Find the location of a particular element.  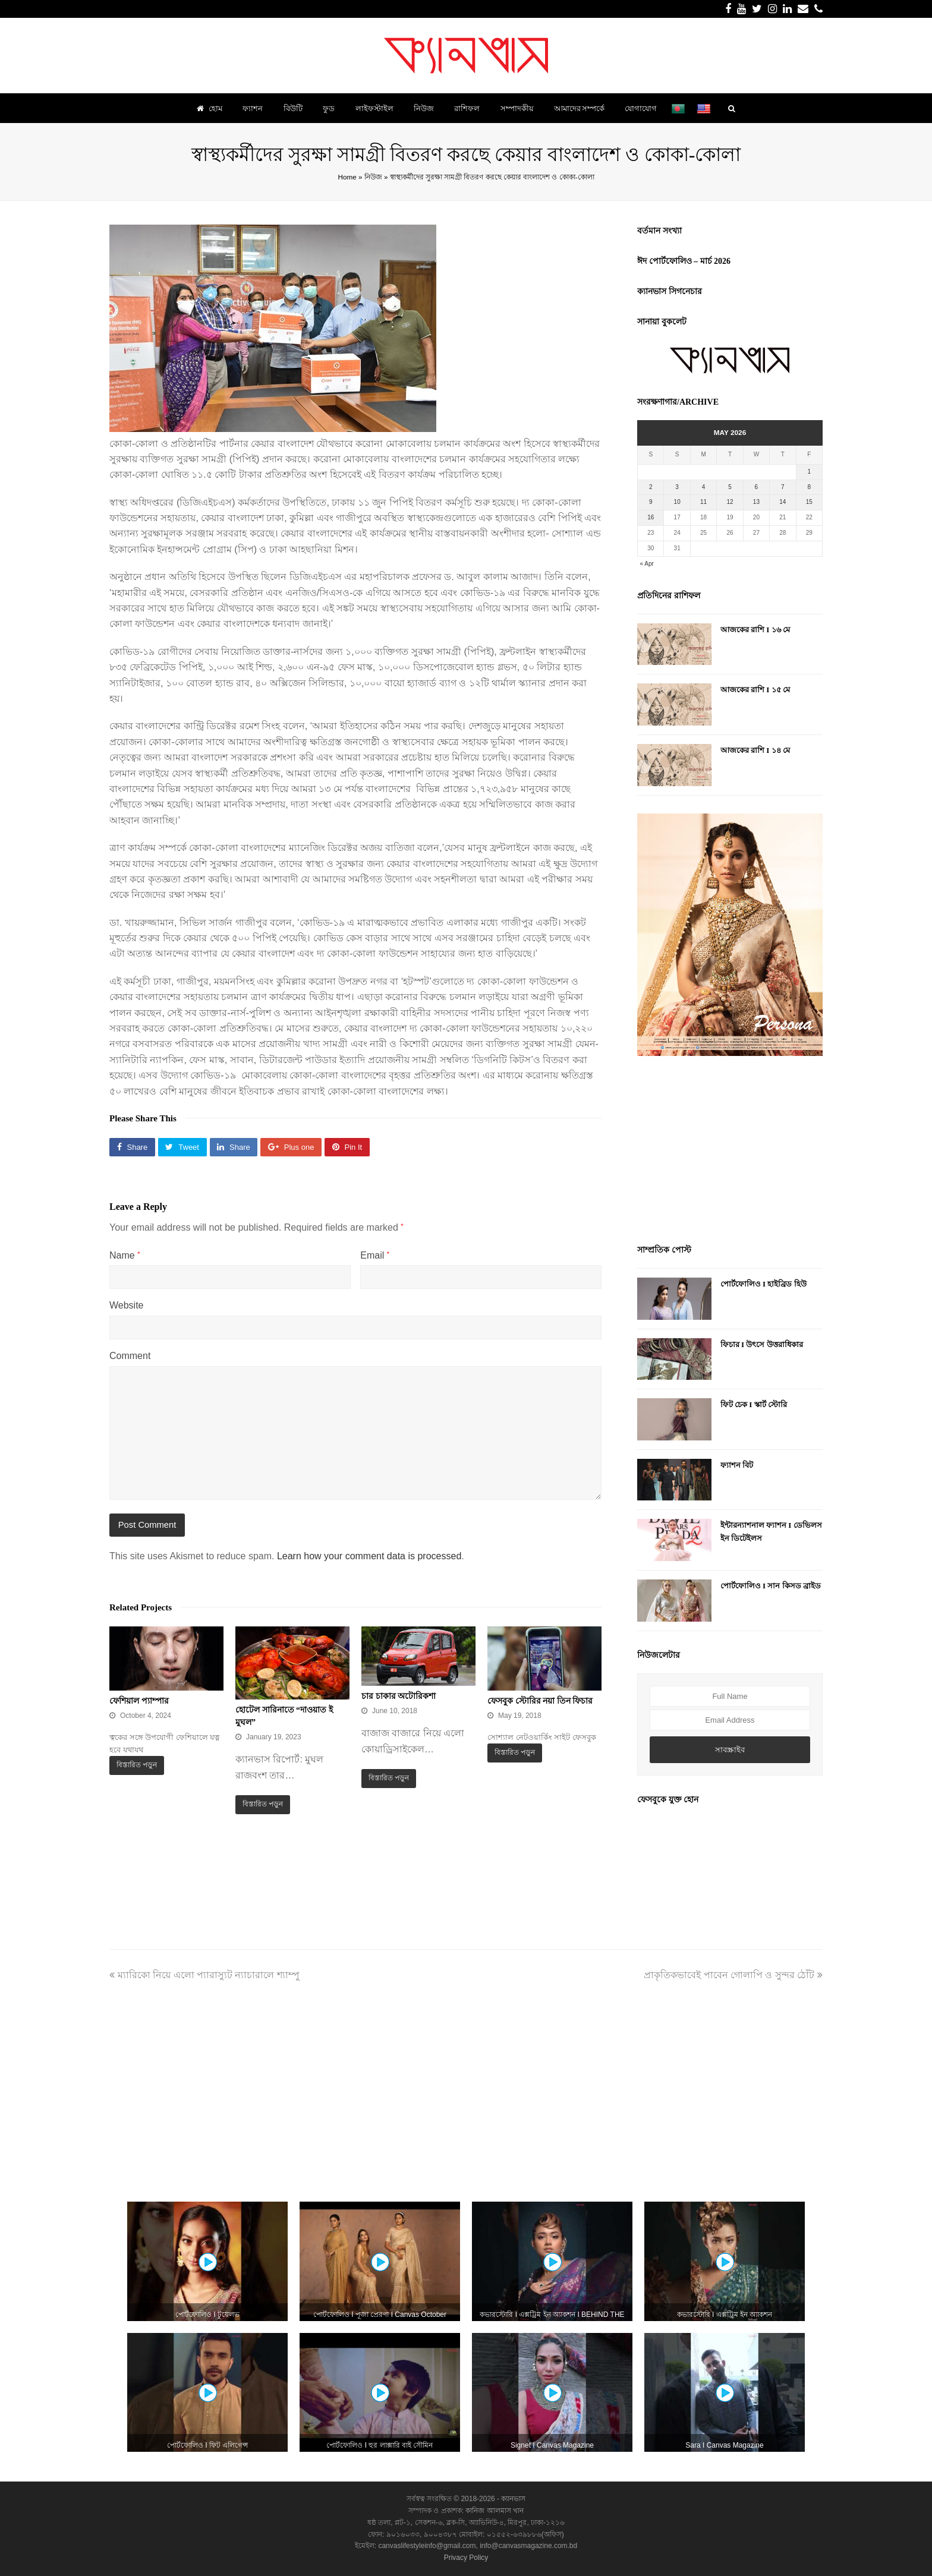

7 [Posts published on May 7, 2026] is located at coordinates (783, 487).